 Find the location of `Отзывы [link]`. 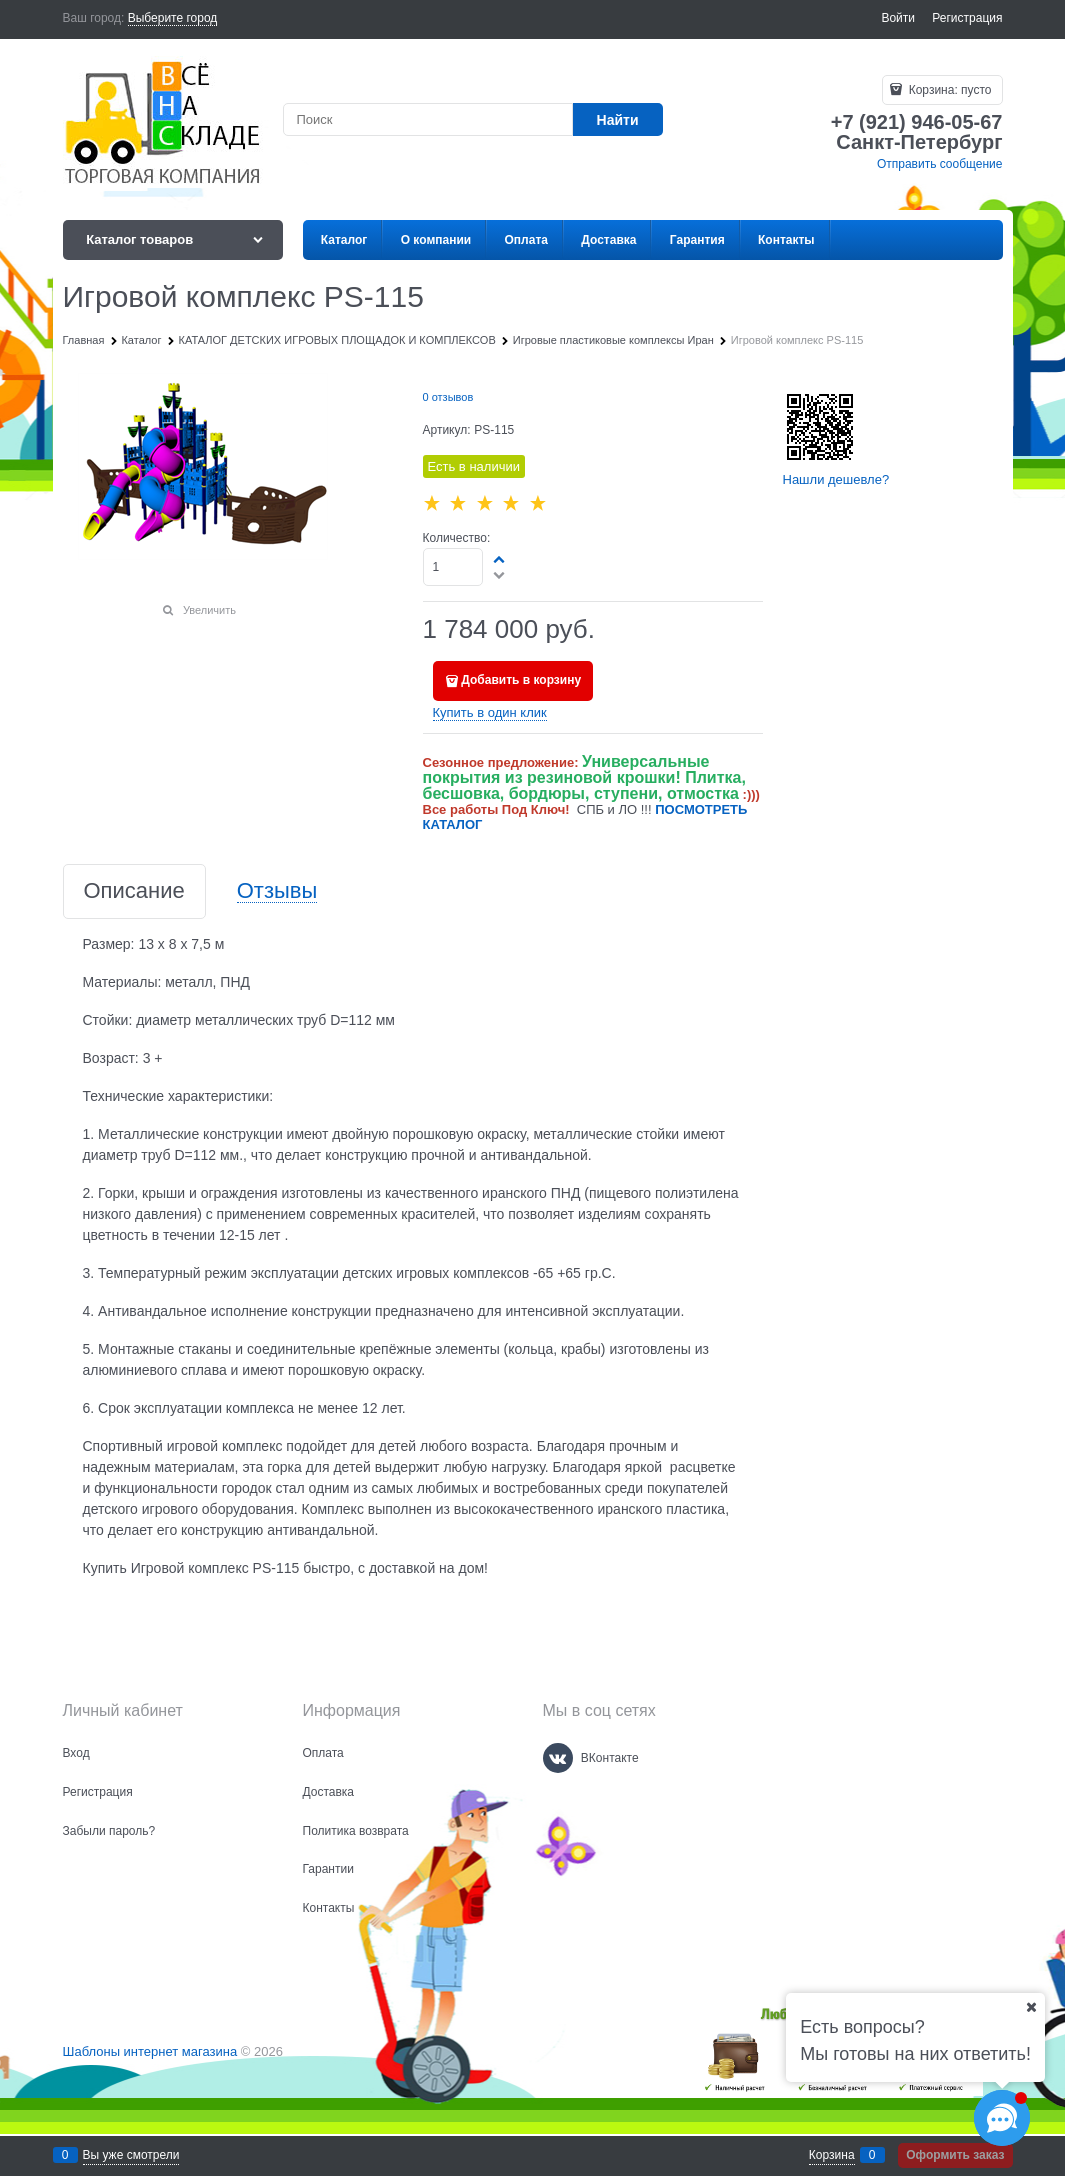

Отзывы [link] is located at coordinates (277, 891).